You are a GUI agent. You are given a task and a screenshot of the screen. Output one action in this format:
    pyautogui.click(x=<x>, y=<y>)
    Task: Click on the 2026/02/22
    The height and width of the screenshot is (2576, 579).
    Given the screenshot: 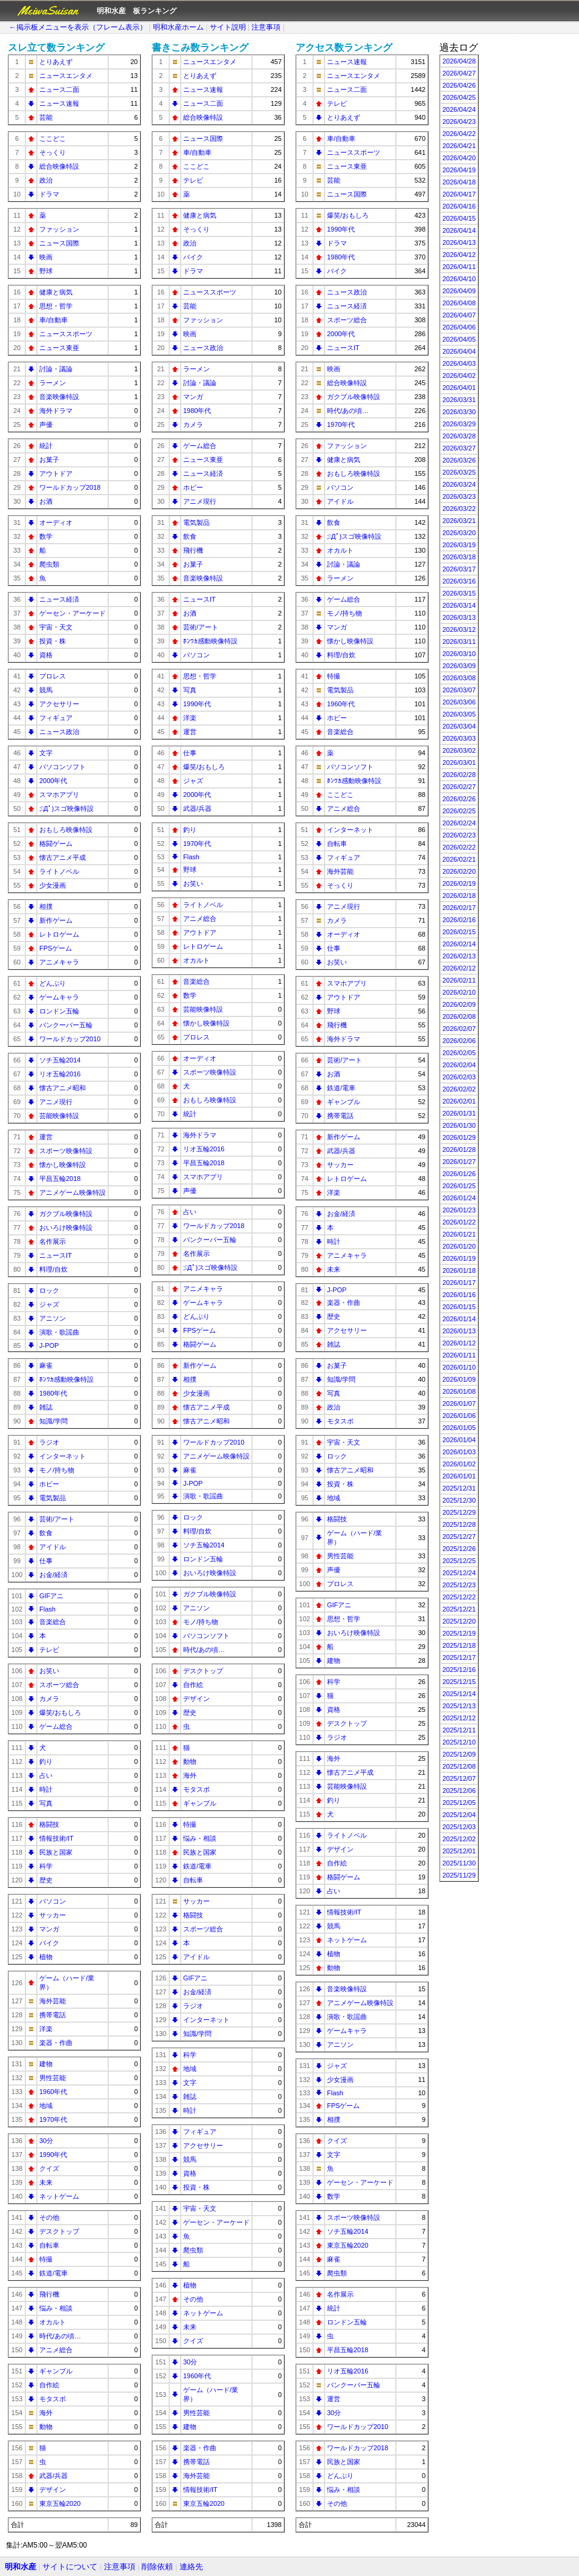 What is the action you would take?
    pyautogui.click(x=459, y=847)
    